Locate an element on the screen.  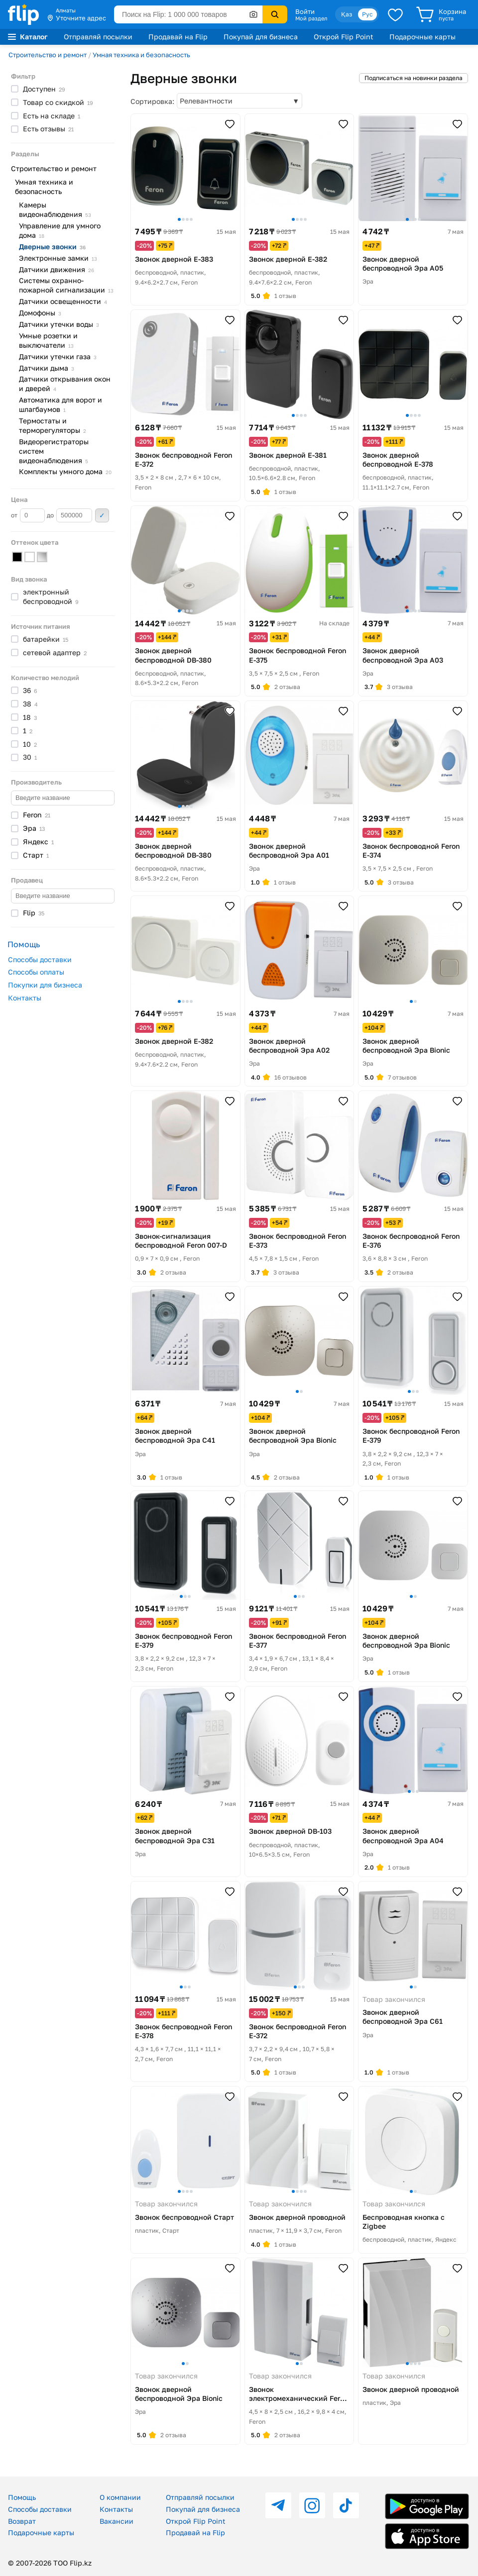
Подписаться на новинки раздела is located at coordinates (413, 78).